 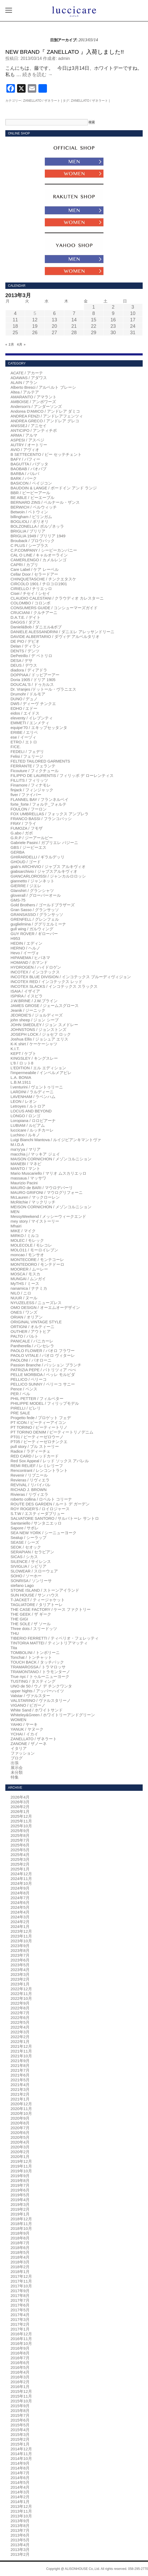 What do you see at coordinates (38, 1513) in the screenshot?
I see `S.T.W / エスティーダブリュー` at bounding box center [38, 1513].